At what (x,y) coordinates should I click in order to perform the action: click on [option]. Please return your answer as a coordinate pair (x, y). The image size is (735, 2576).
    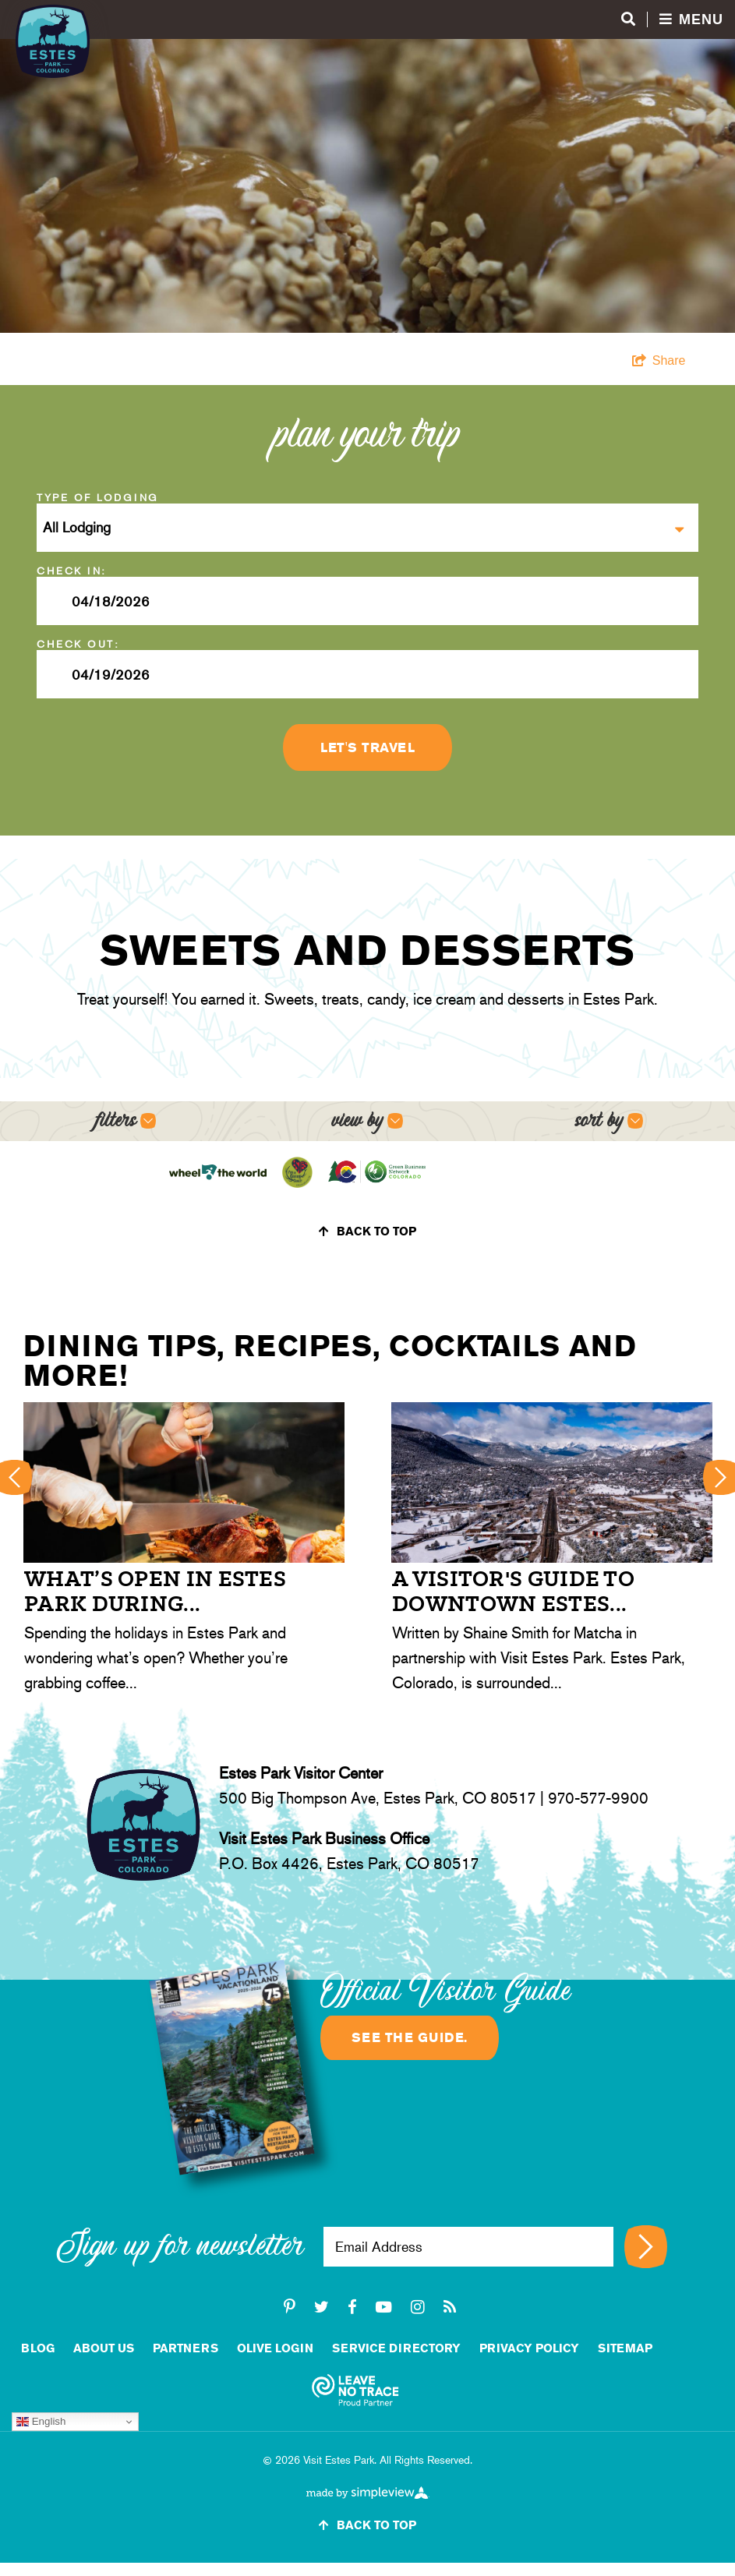
    Looking at the image, I should click on (184, 1550).